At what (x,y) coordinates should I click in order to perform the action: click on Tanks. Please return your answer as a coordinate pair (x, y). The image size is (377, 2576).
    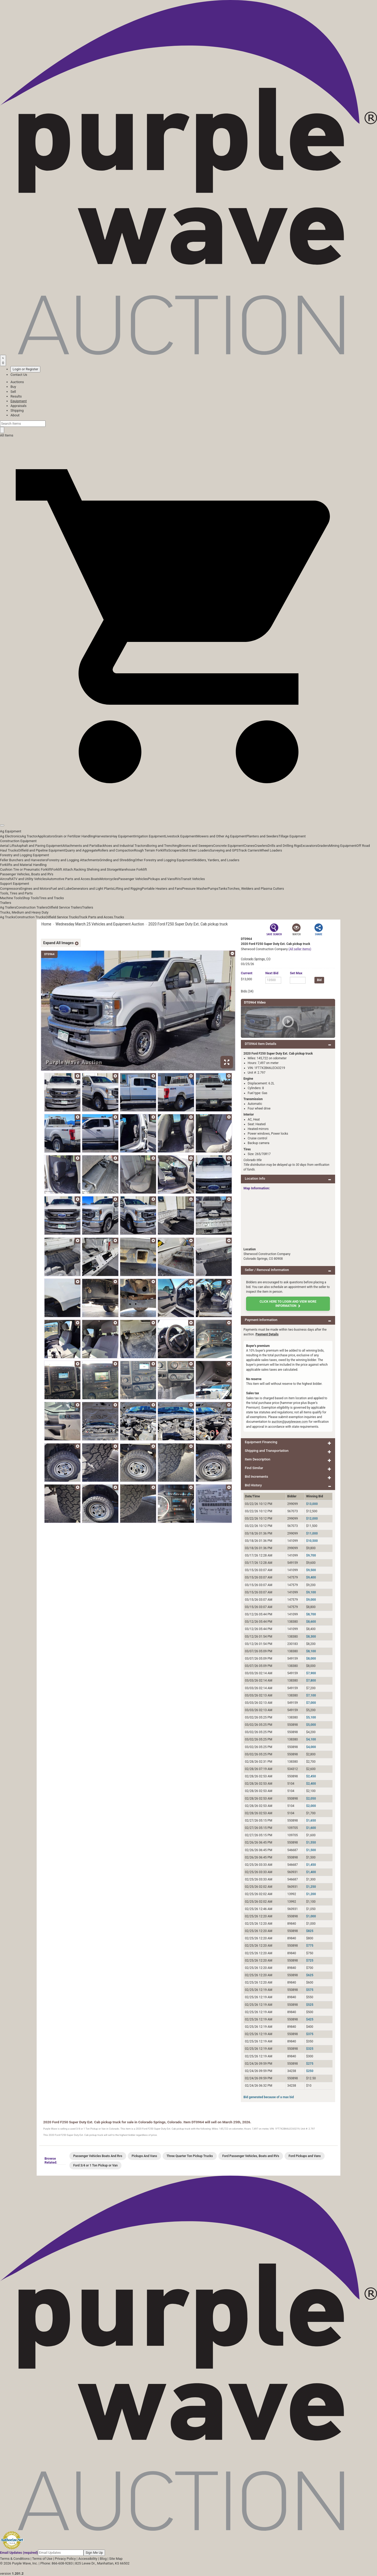
    Looking at the image, I should click on (223, 889).